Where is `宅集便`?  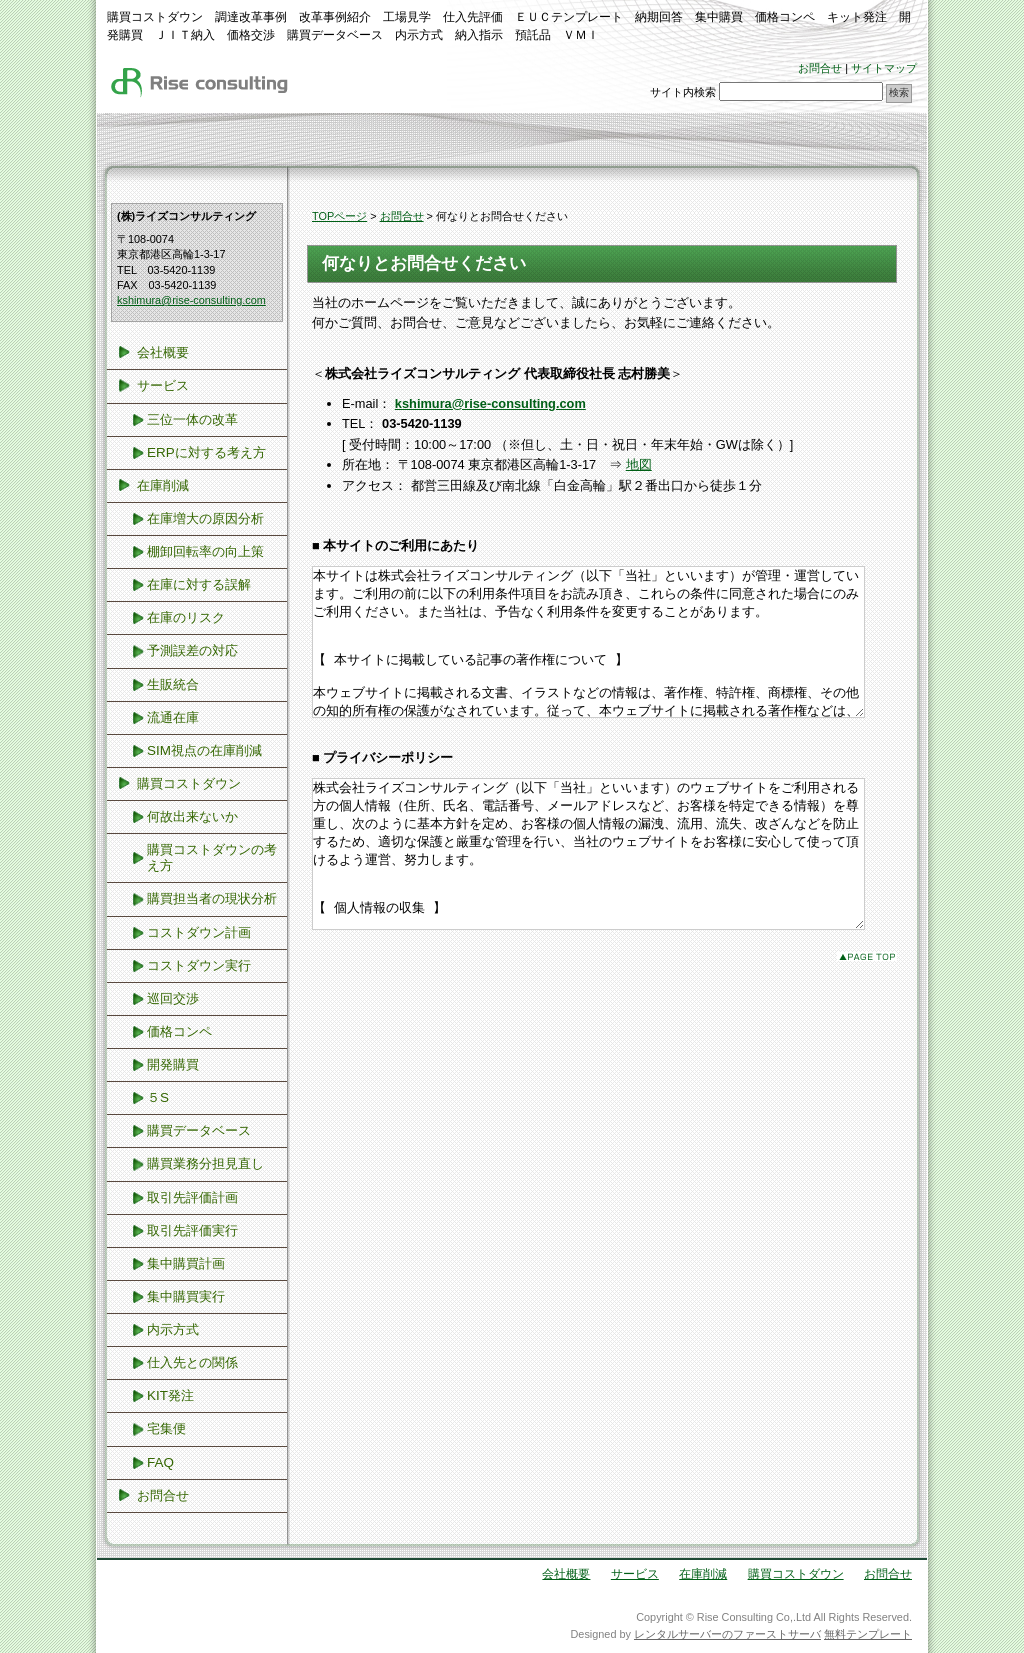
宅集便 is located at coordinates (166, 1428).